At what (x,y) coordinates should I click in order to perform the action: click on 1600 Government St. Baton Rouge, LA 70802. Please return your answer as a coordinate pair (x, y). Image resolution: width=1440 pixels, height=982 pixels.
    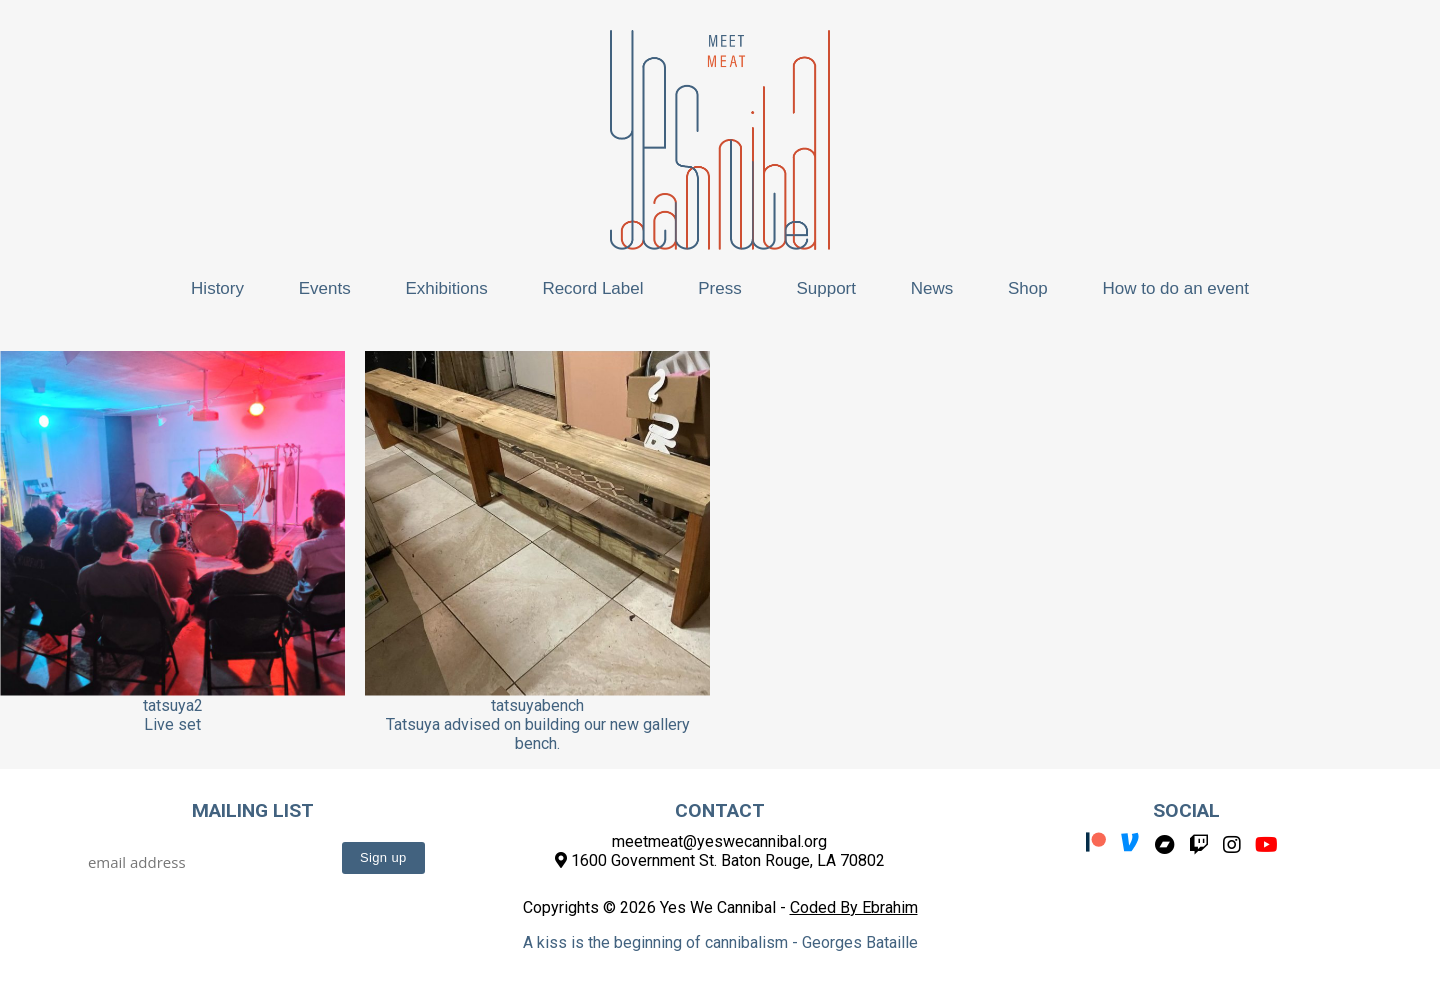
    Looking at the image, I should click on (720, 860).